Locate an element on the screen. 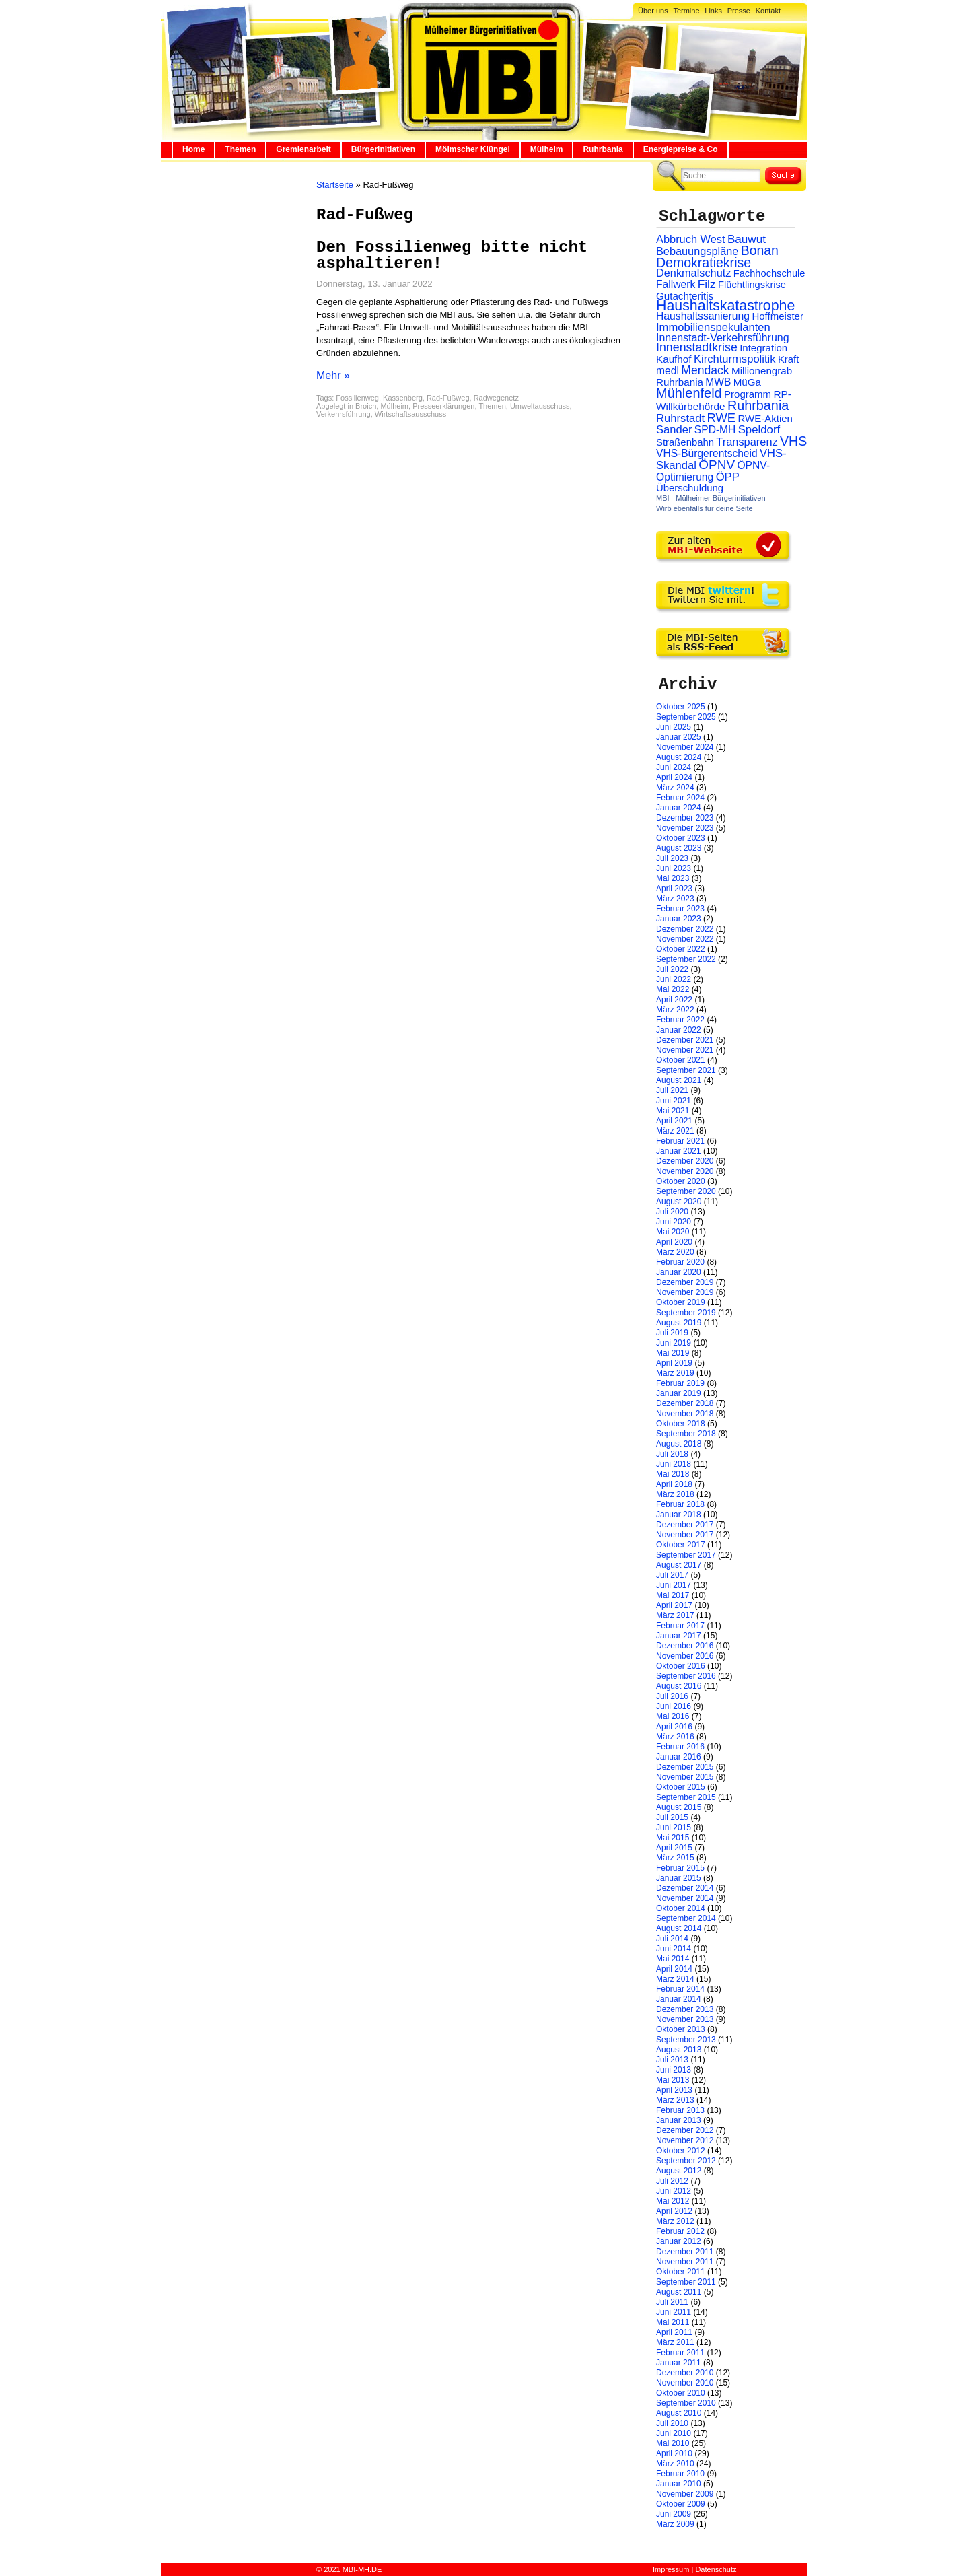 The width and height of the screenshot is (969, 2576). Dezember 2016 is located at coordinates (684, 1645).